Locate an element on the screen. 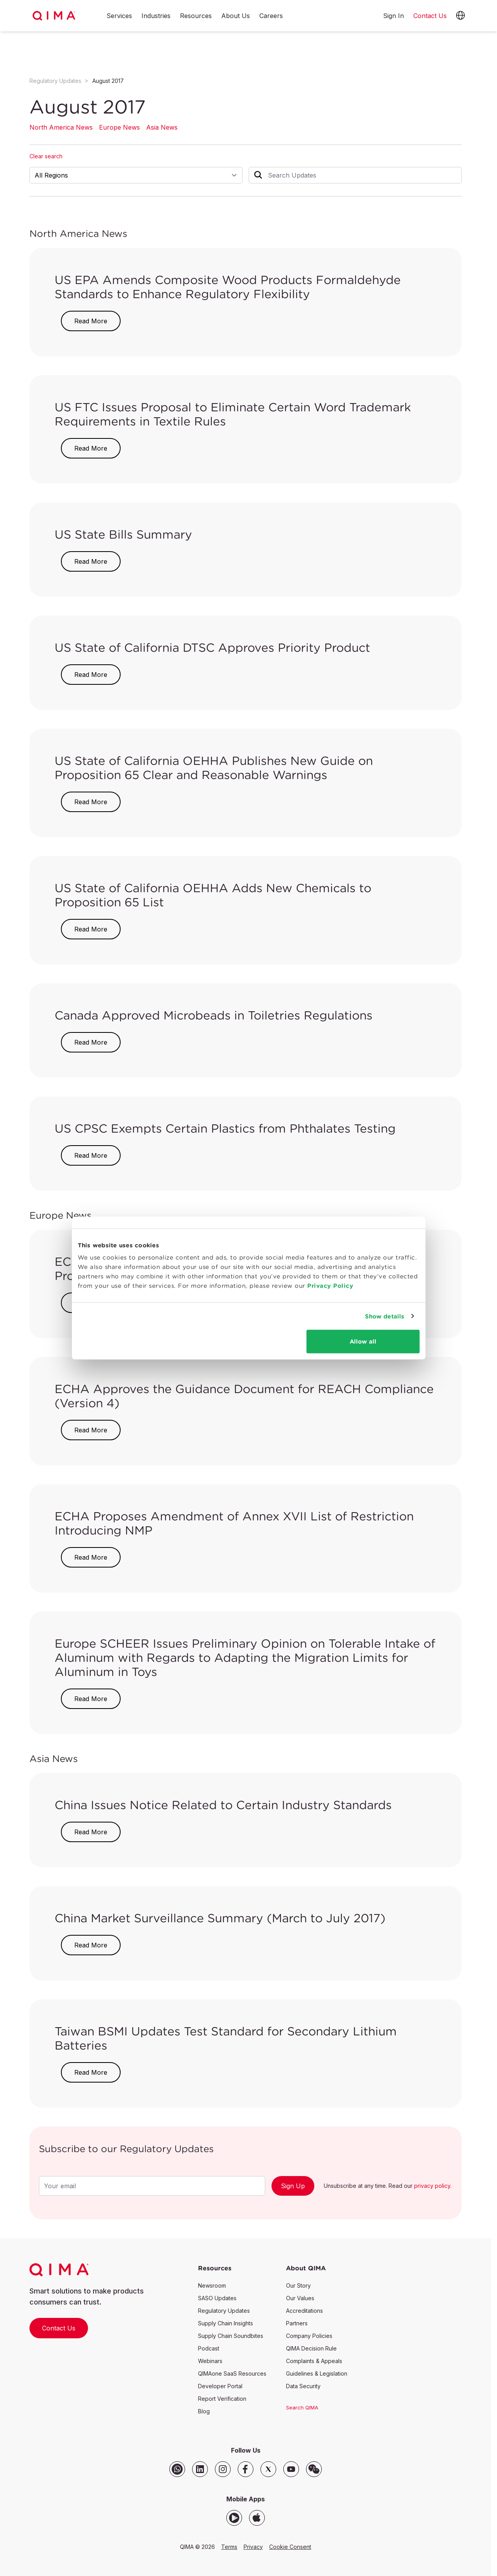 The image size is (497, 2576). Privacy is located at coordinates (253, 2546).